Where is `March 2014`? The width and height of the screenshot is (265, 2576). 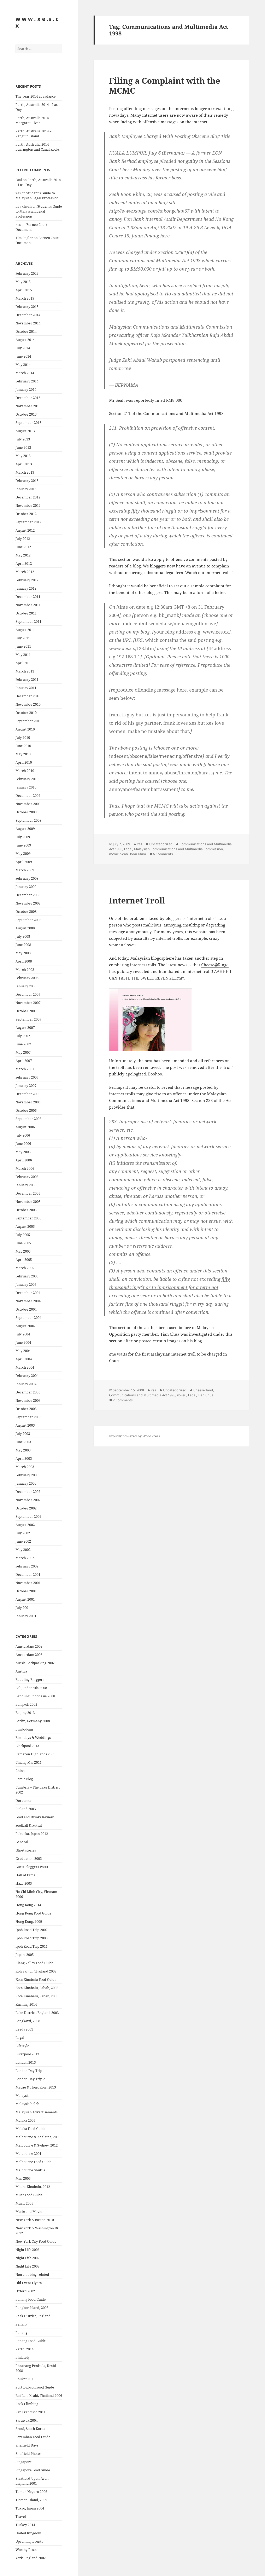
March 2014 is located at coordinates (25, 373).